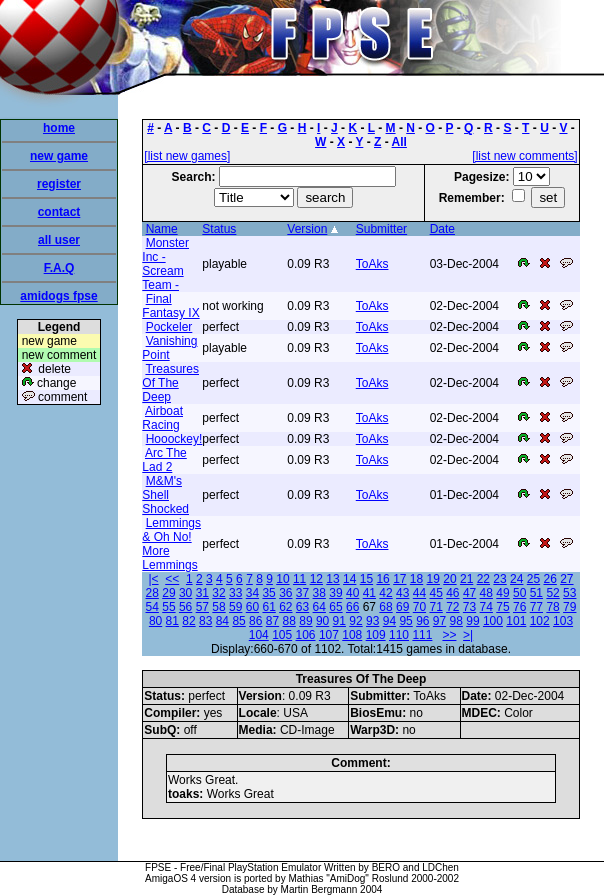  Describe the element at coordinates (449, 635) in the screenshot. I see `>>` at that location.